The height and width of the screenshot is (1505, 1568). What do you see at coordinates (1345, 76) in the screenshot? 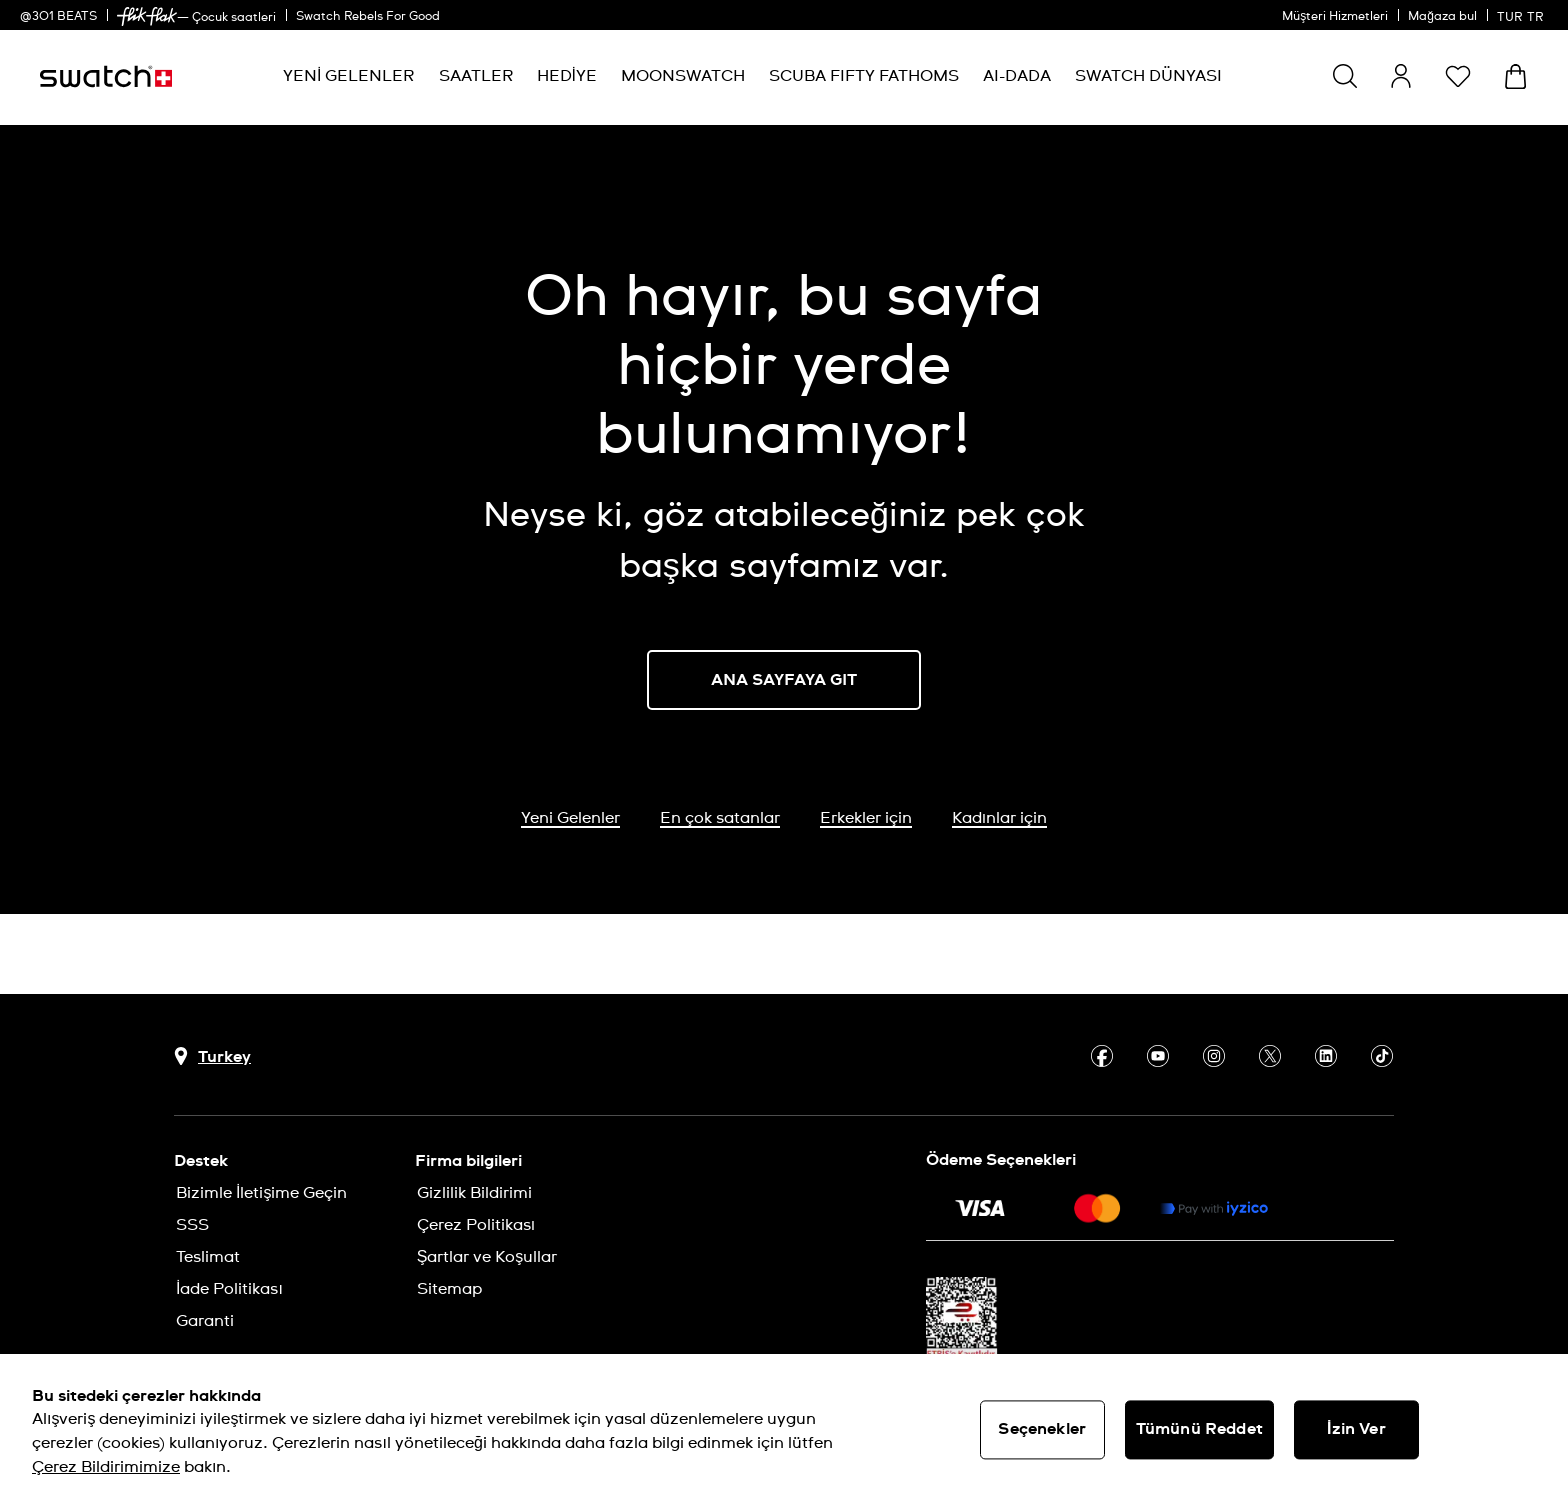
I see `[Ara]` at bounding box center [1345, 76].